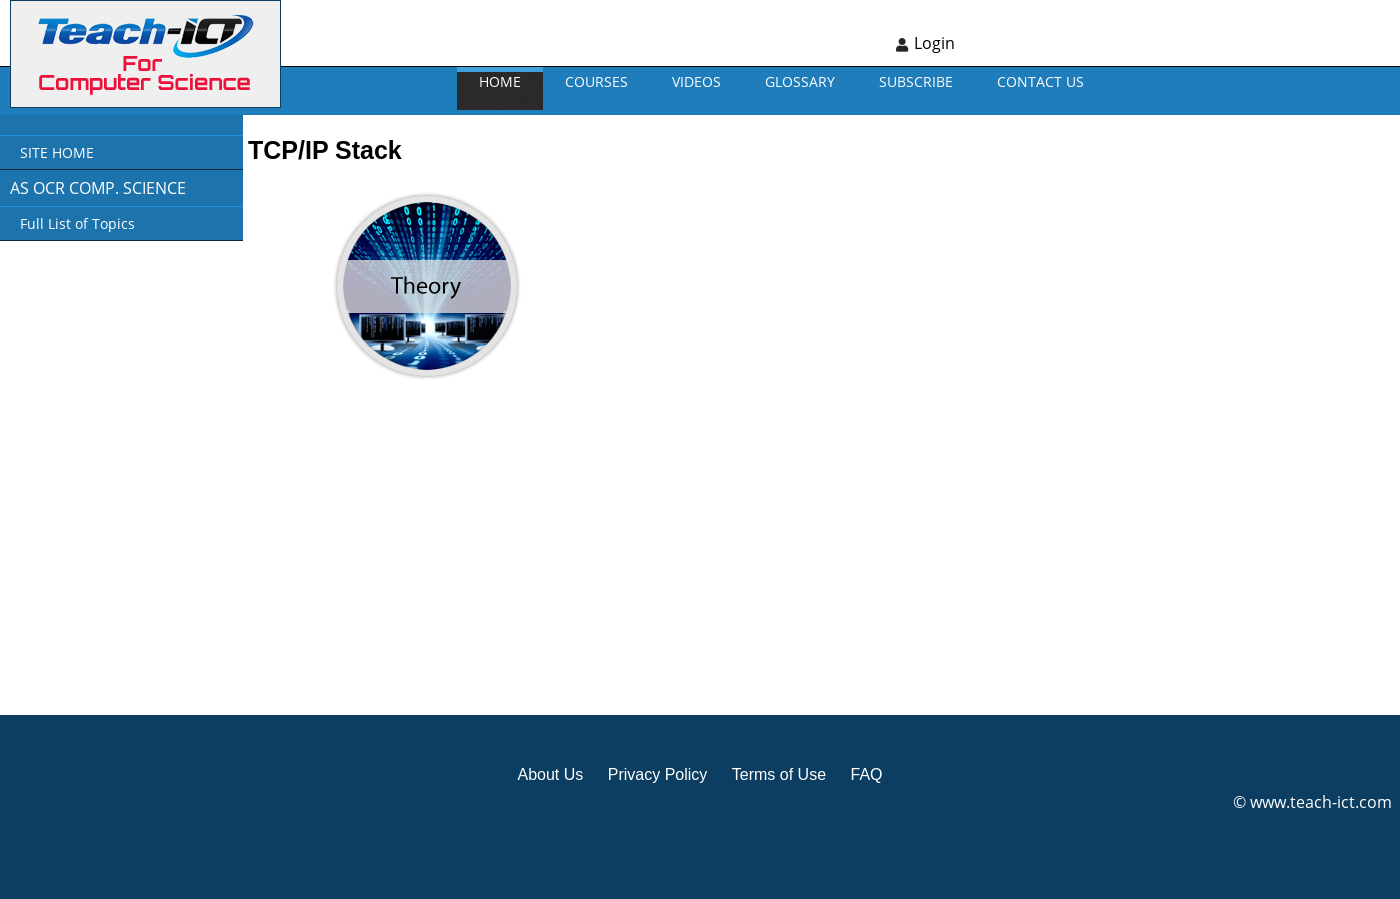 This screenshot has width=1400, height=899. What do you see at coordinates (500, 81) in the screenshot?
I see `Home` at bounding box center [500, 81].